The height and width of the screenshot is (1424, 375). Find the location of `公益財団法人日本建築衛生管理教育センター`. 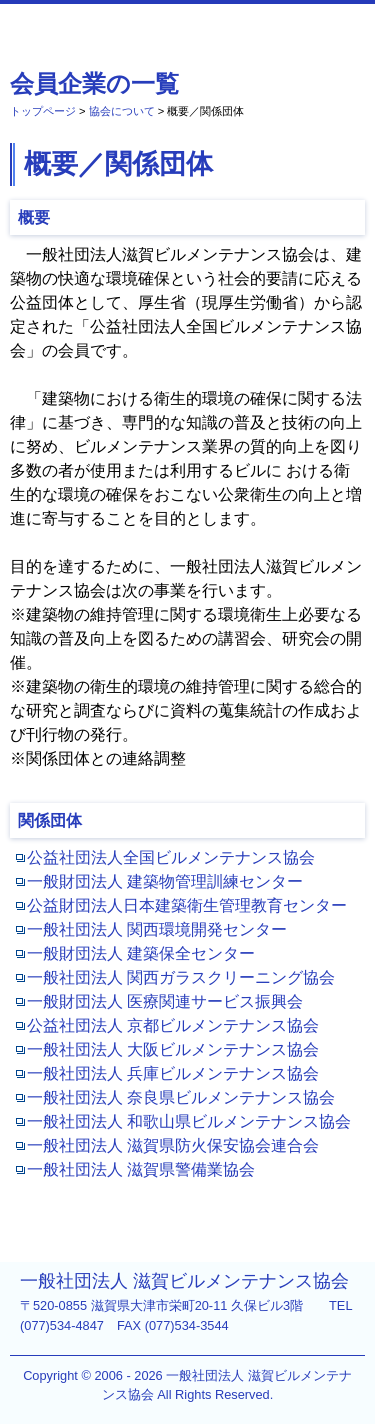

公益財団法人日本建築衛生管理教育センター is located at coordinates (187, 905).